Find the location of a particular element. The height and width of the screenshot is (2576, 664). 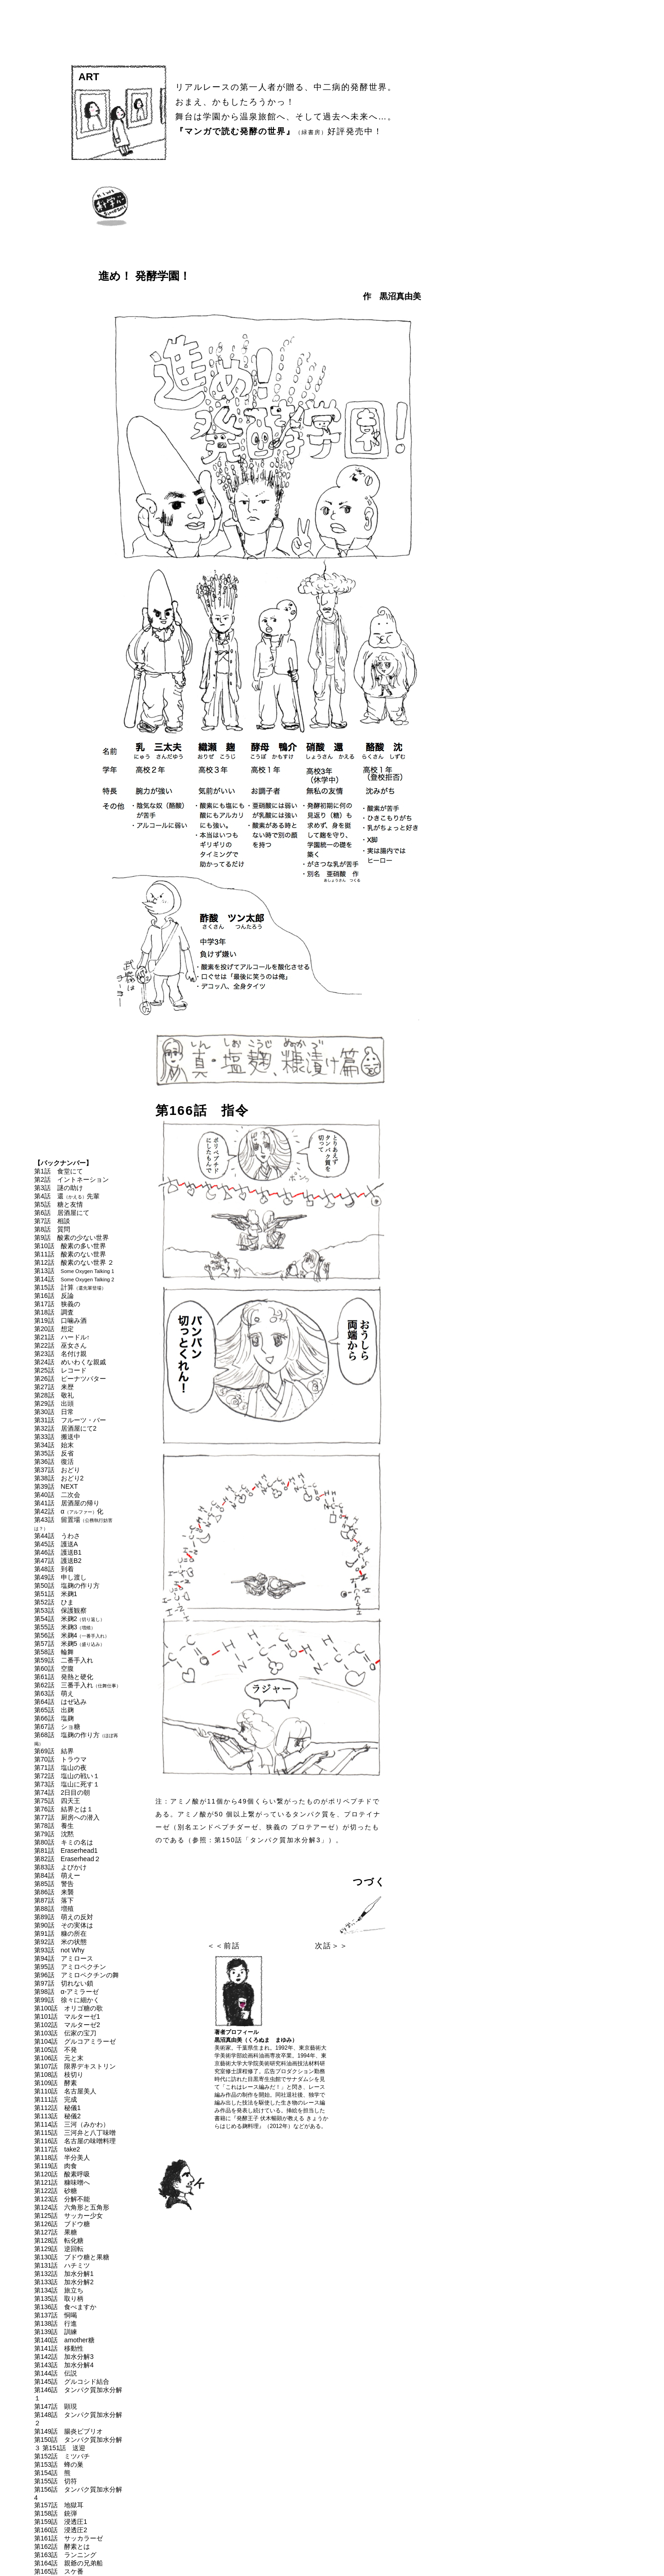

第144話 伝説 is located at coordinates (55, 2373).